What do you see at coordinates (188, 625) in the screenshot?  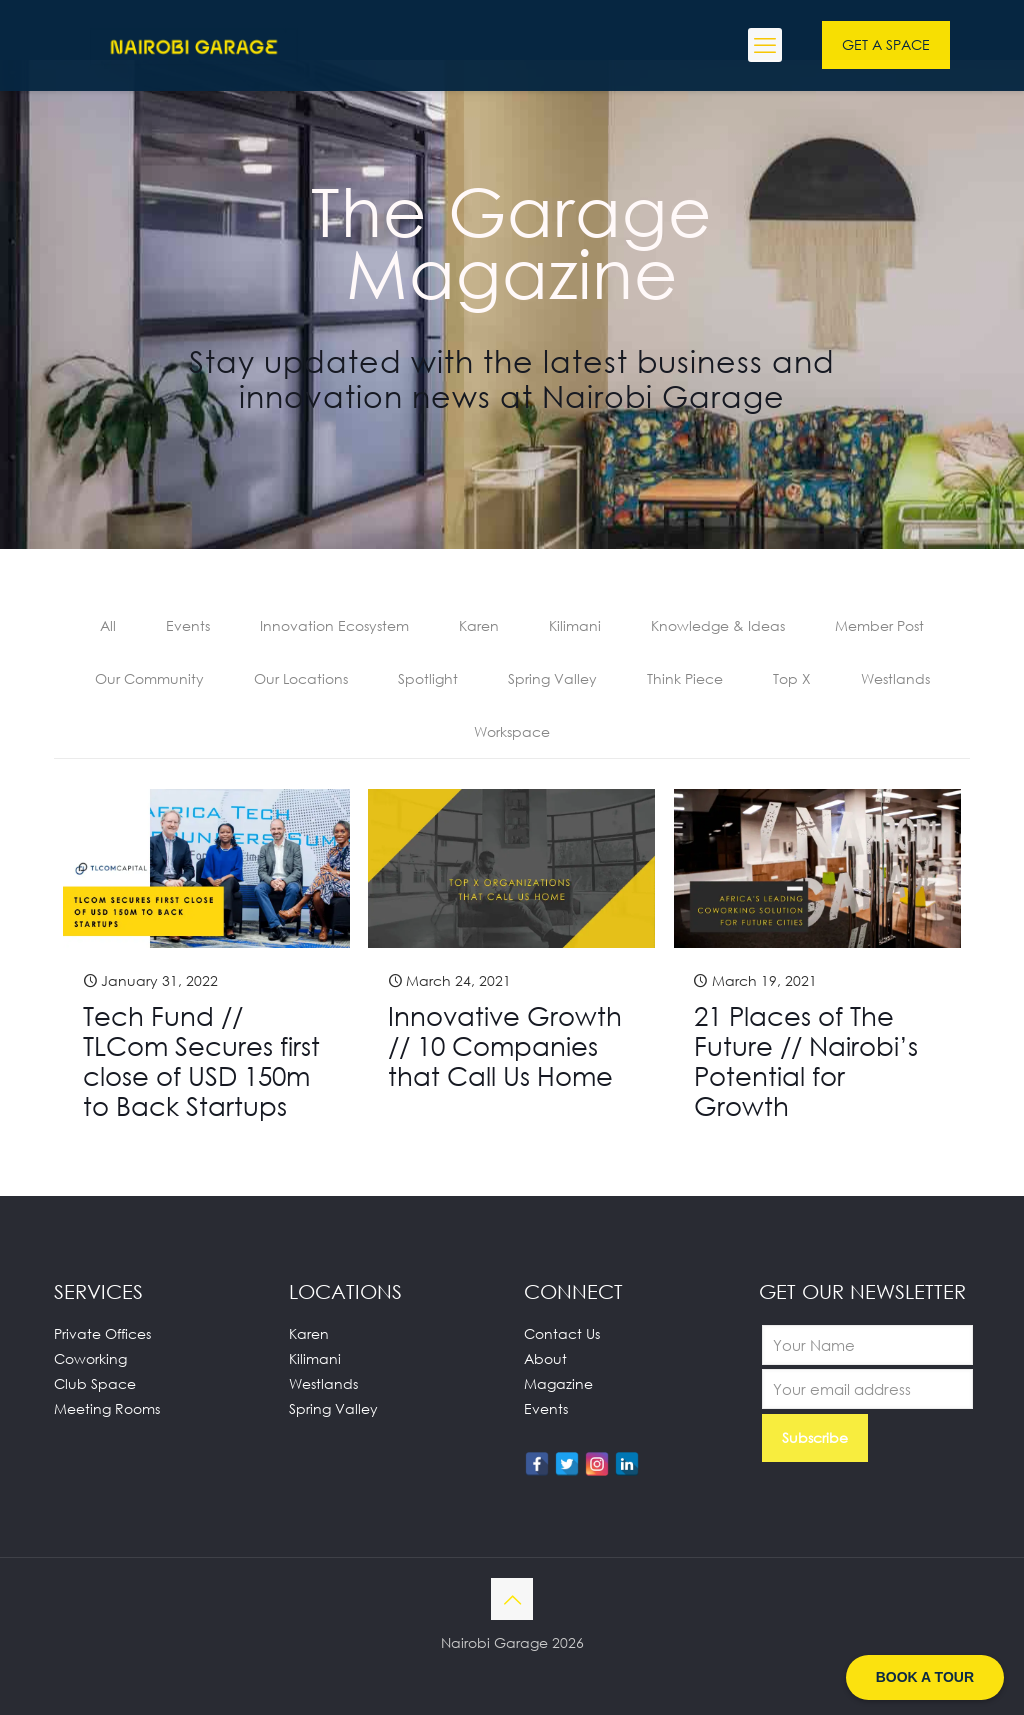 I see `Events` at bounding box center [188, 625].